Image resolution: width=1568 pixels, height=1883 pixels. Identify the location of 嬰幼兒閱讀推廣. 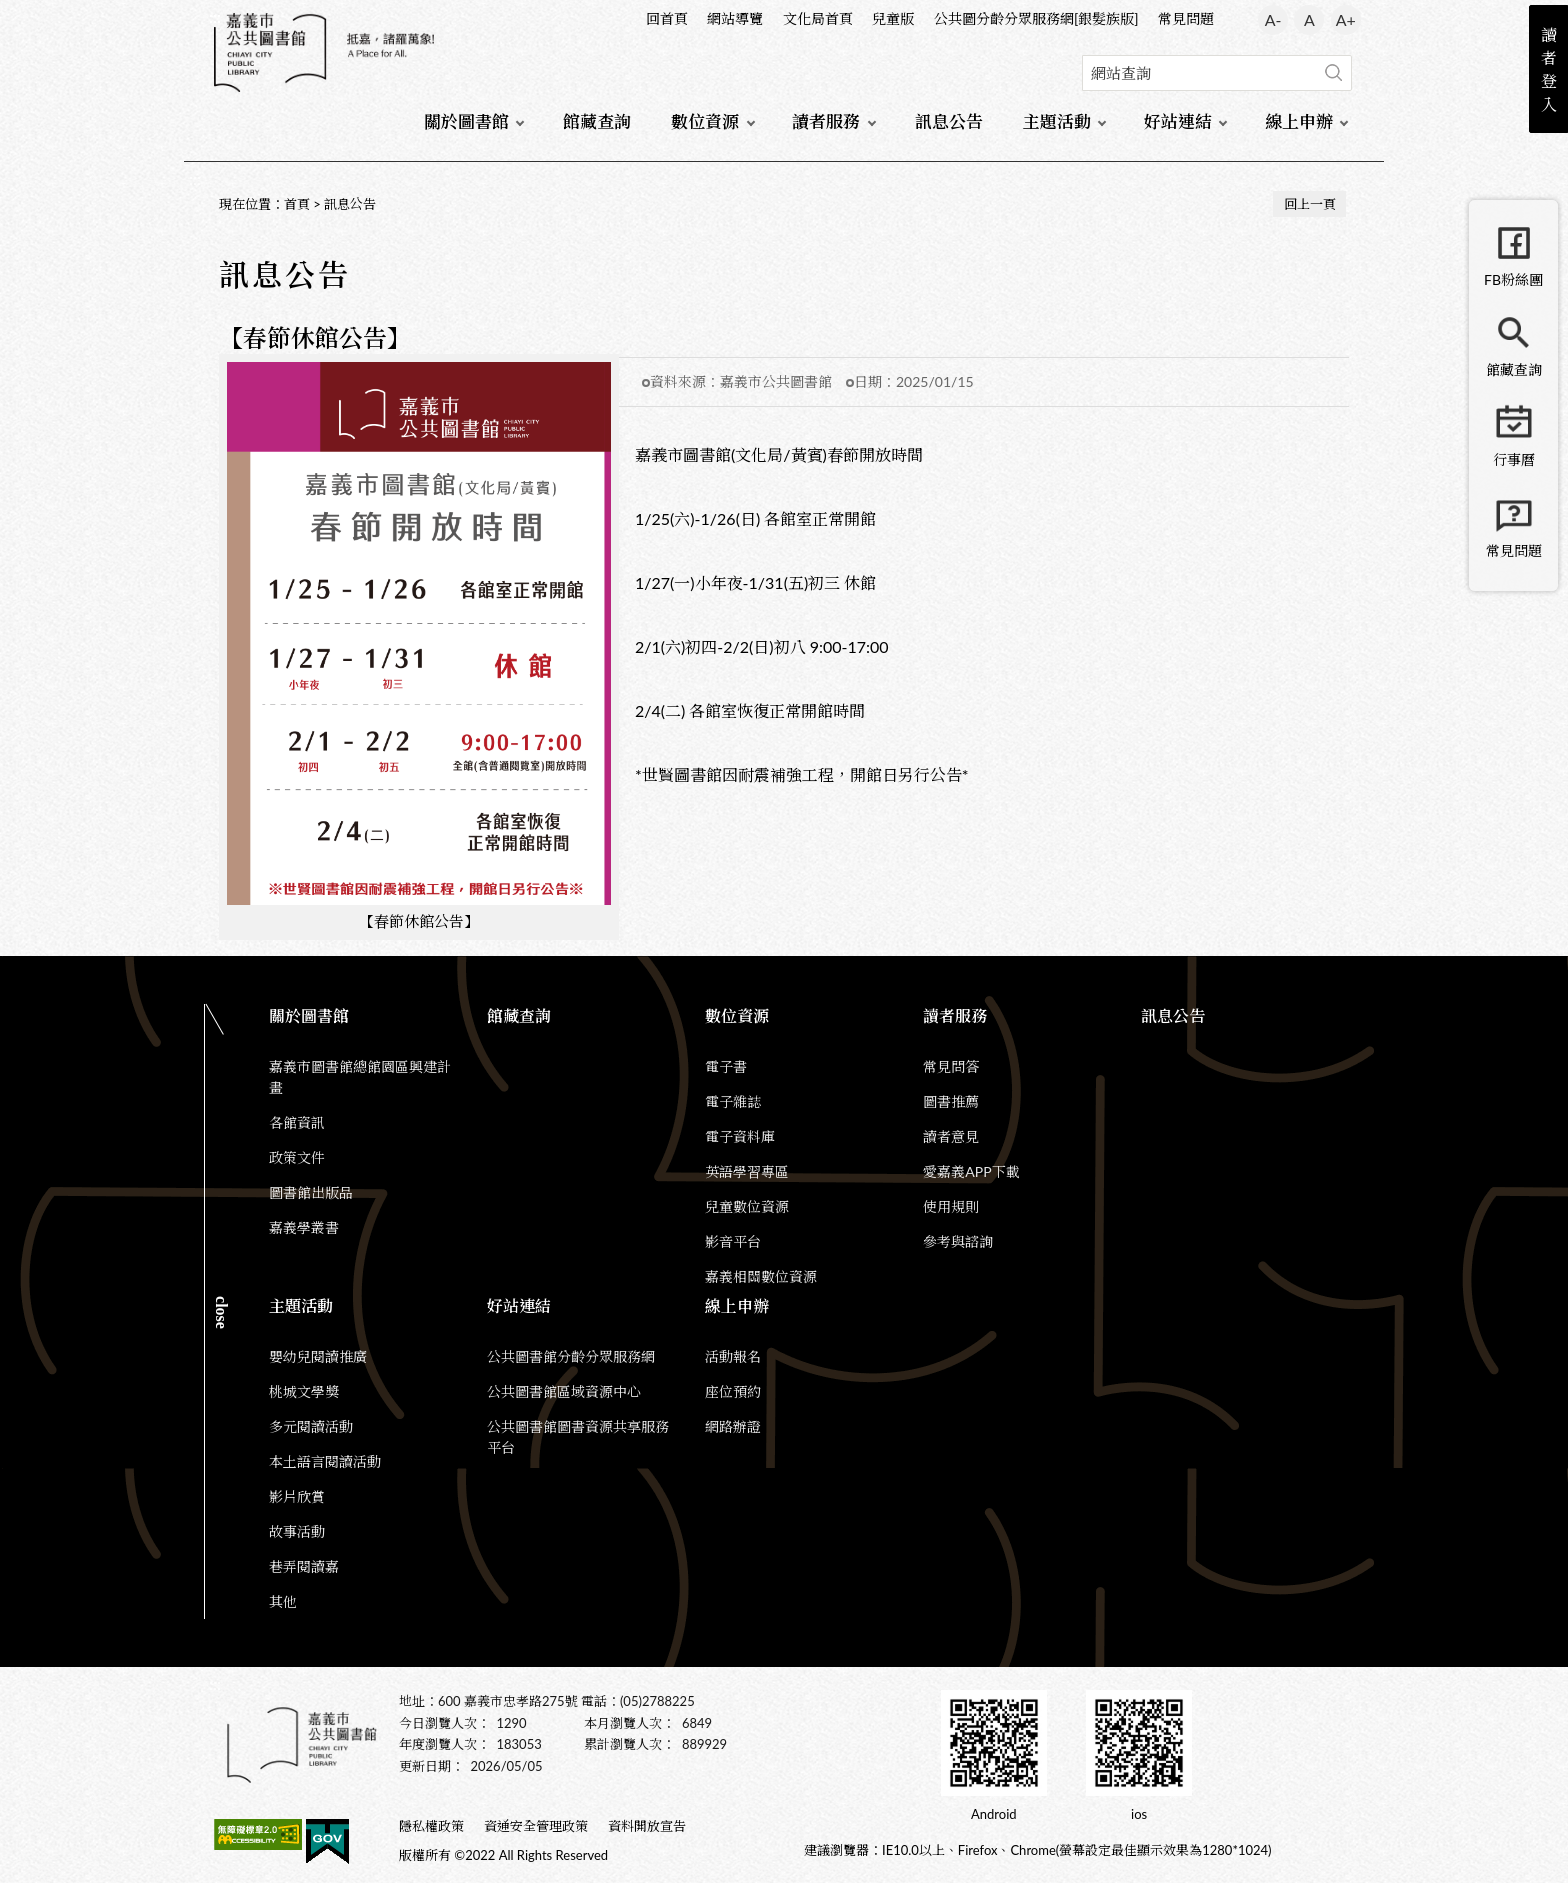
(318, 1356).